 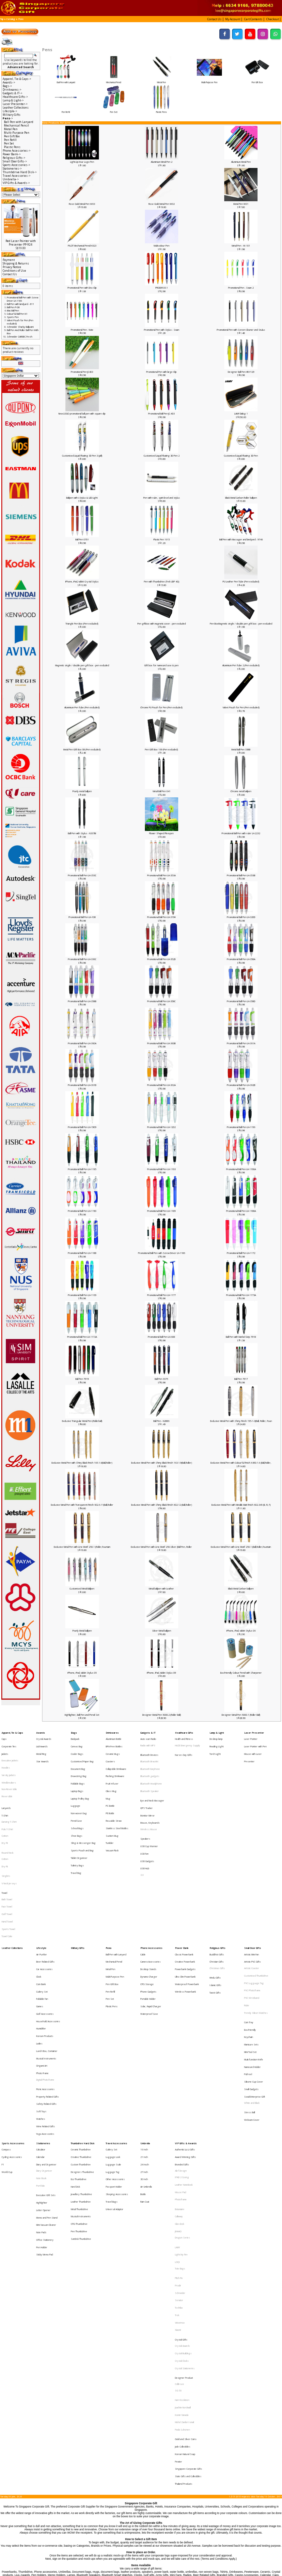 I want to click on Crystal Stationeries, so click(x=185, y=2200).